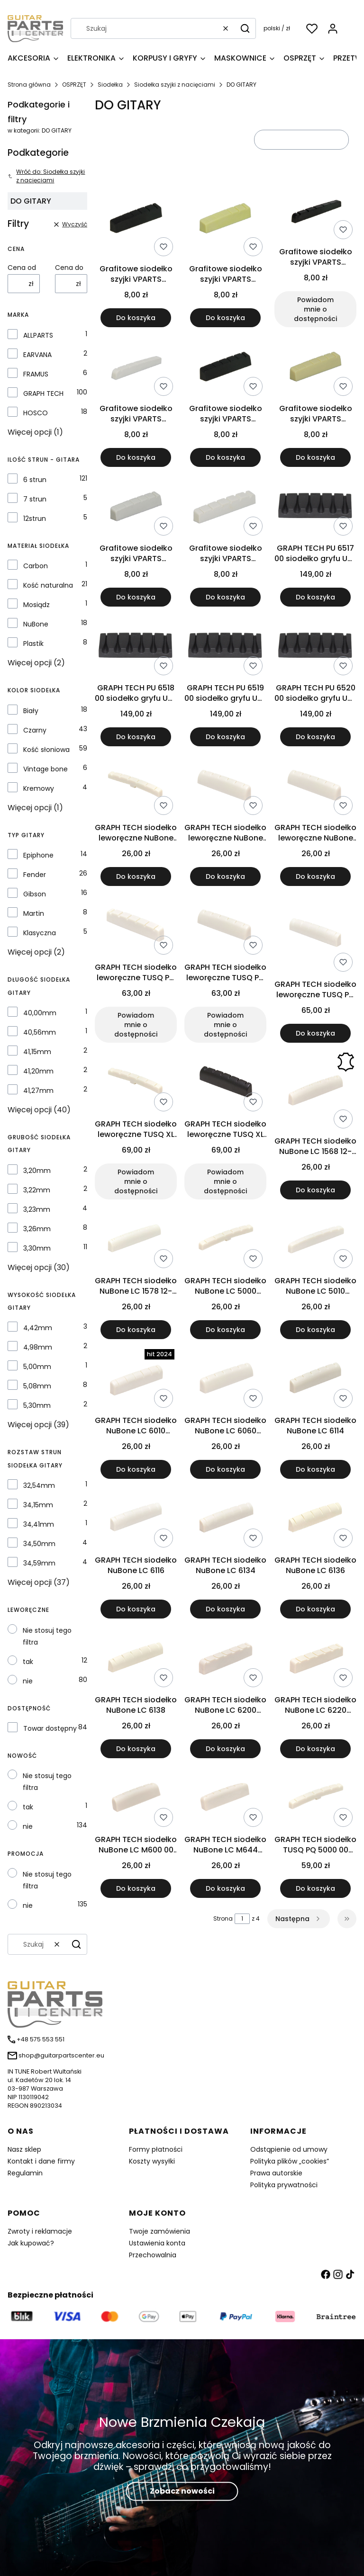  I want to click on Zobacz nowości, so click(182, 2491).